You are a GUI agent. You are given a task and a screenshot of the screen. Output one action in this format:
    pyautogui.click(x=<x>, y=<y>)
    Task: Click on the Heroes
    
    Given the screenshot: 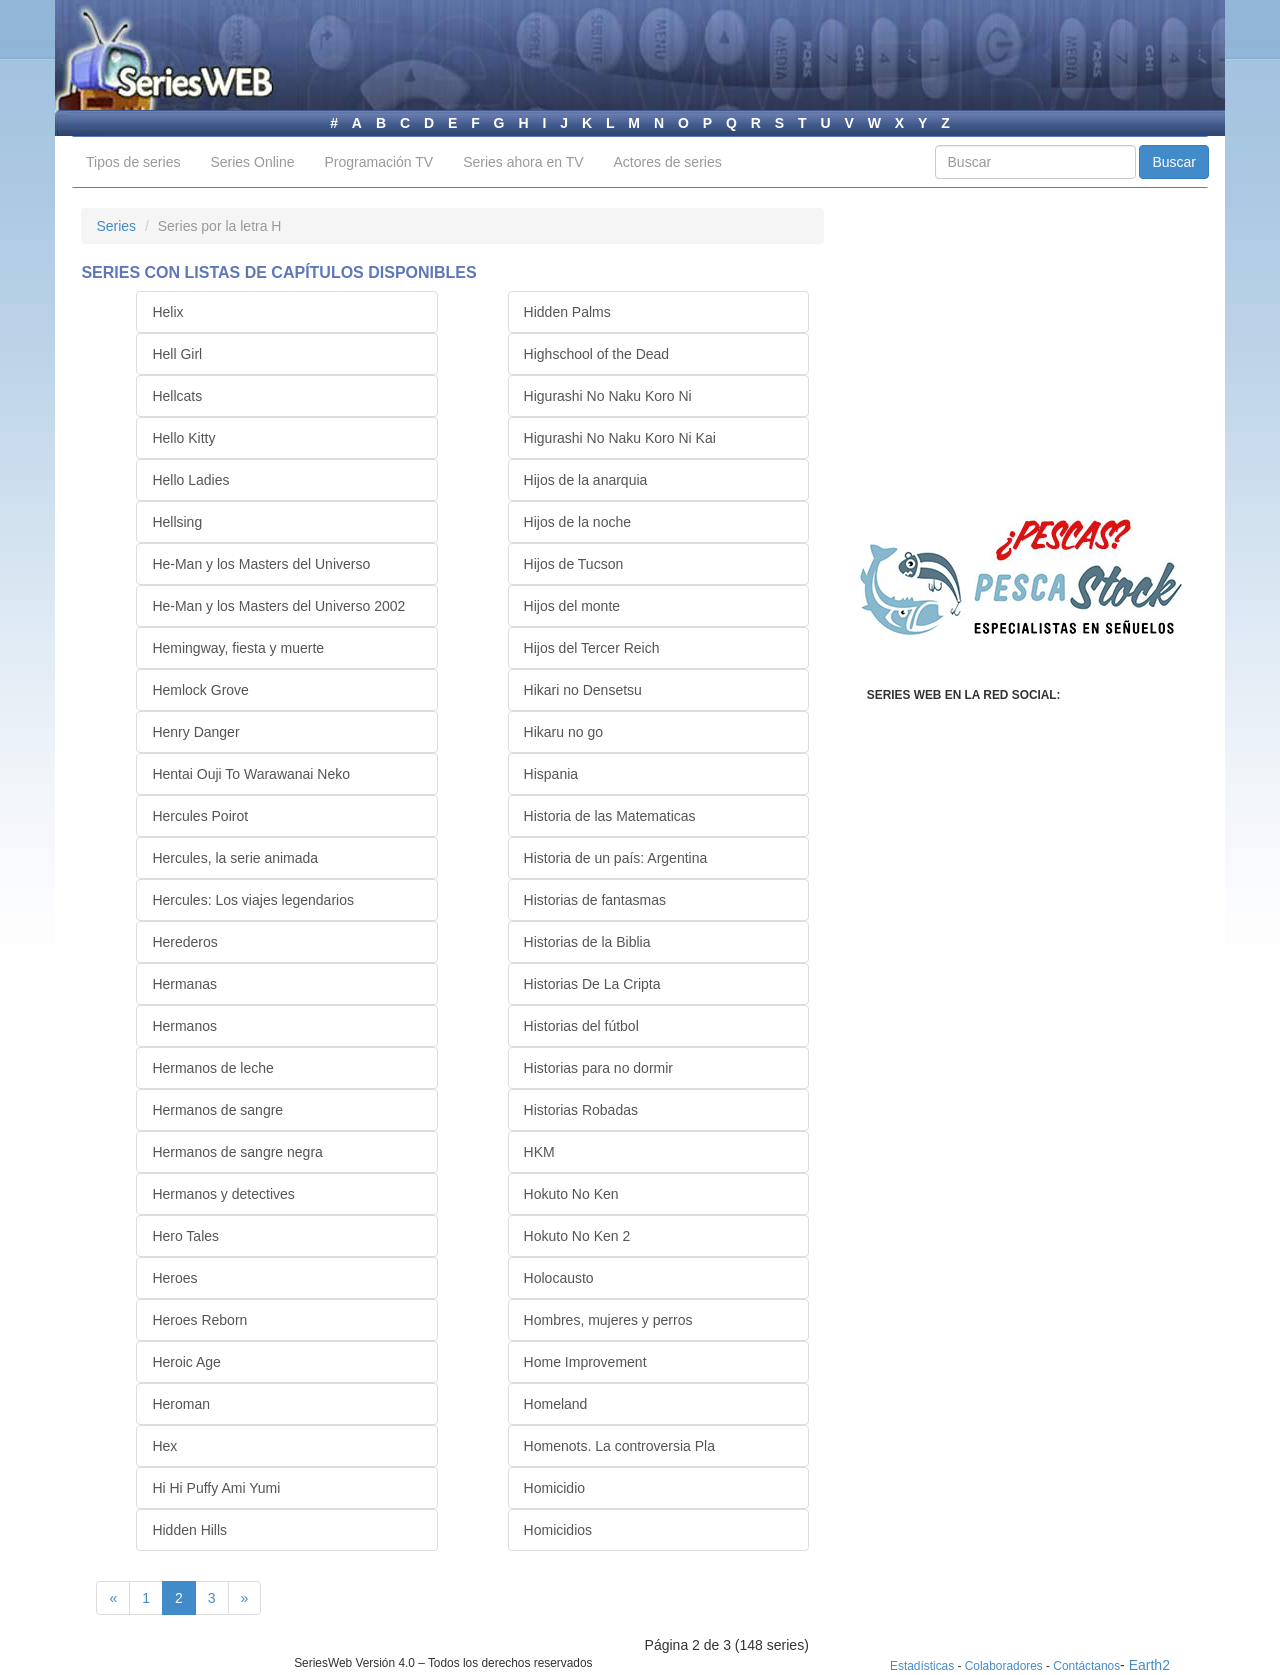 What is the action you would take?
    pyautogui.click(x=174, y=1278)
    